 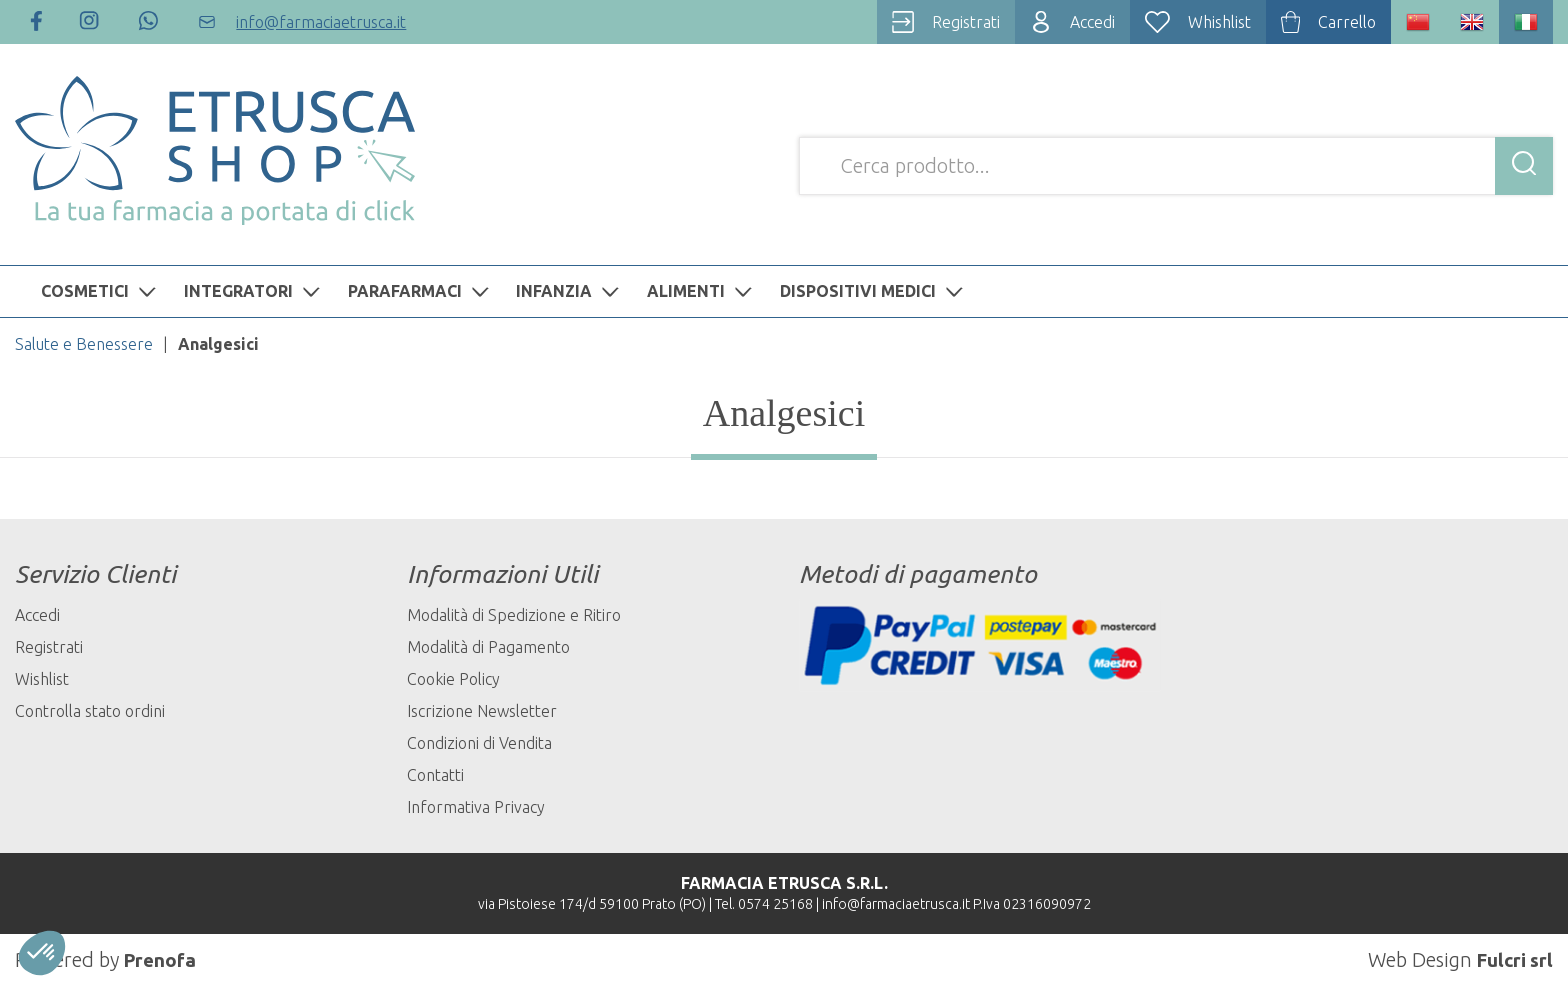 What do you see at coordinates (775, 904) in the screenshot?
I see `0574 25168` at bounding box center [775, 904].